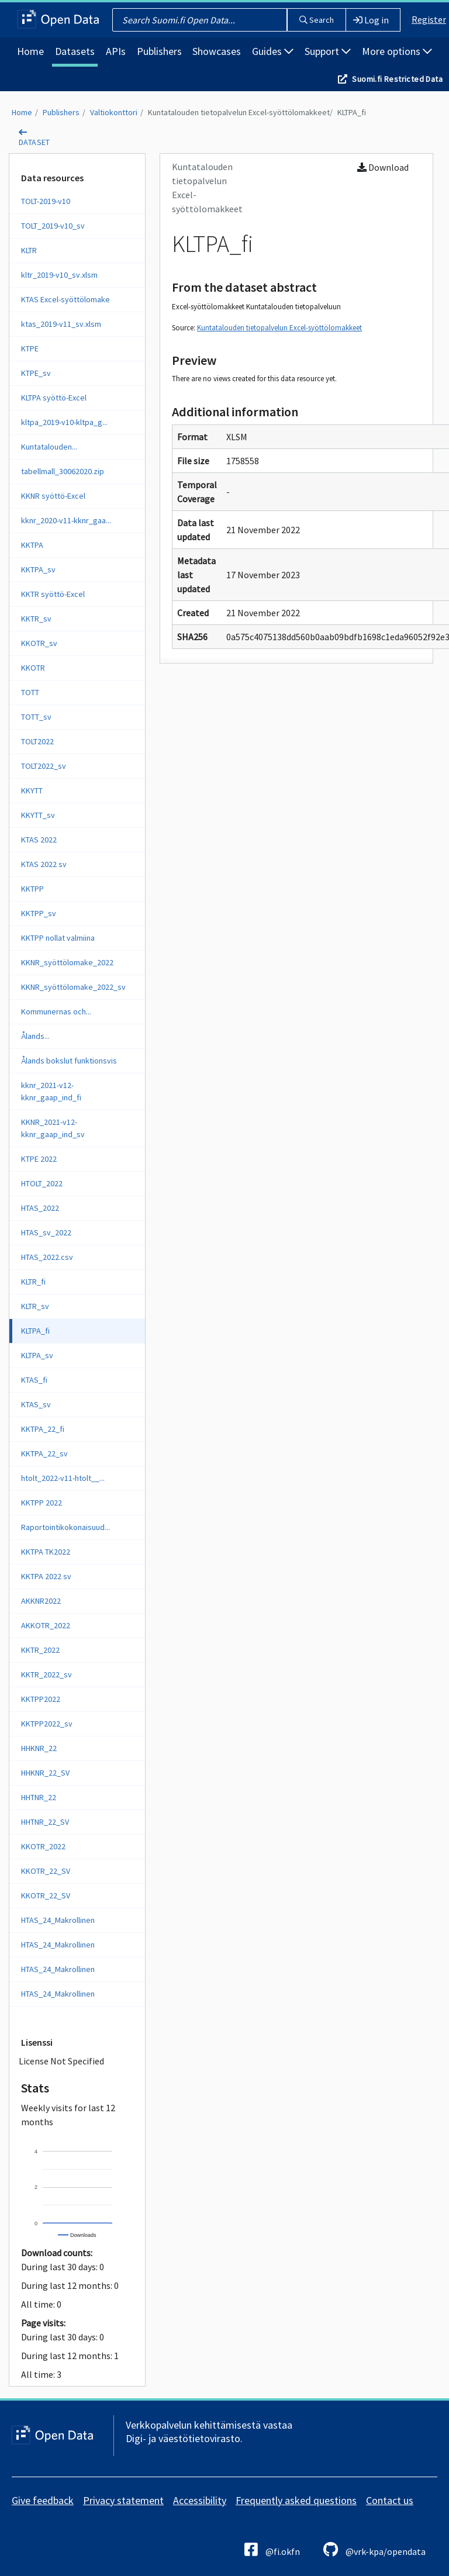 The image size is (449, 2576). I want to click on TOTT_sv, so click(36, 717).